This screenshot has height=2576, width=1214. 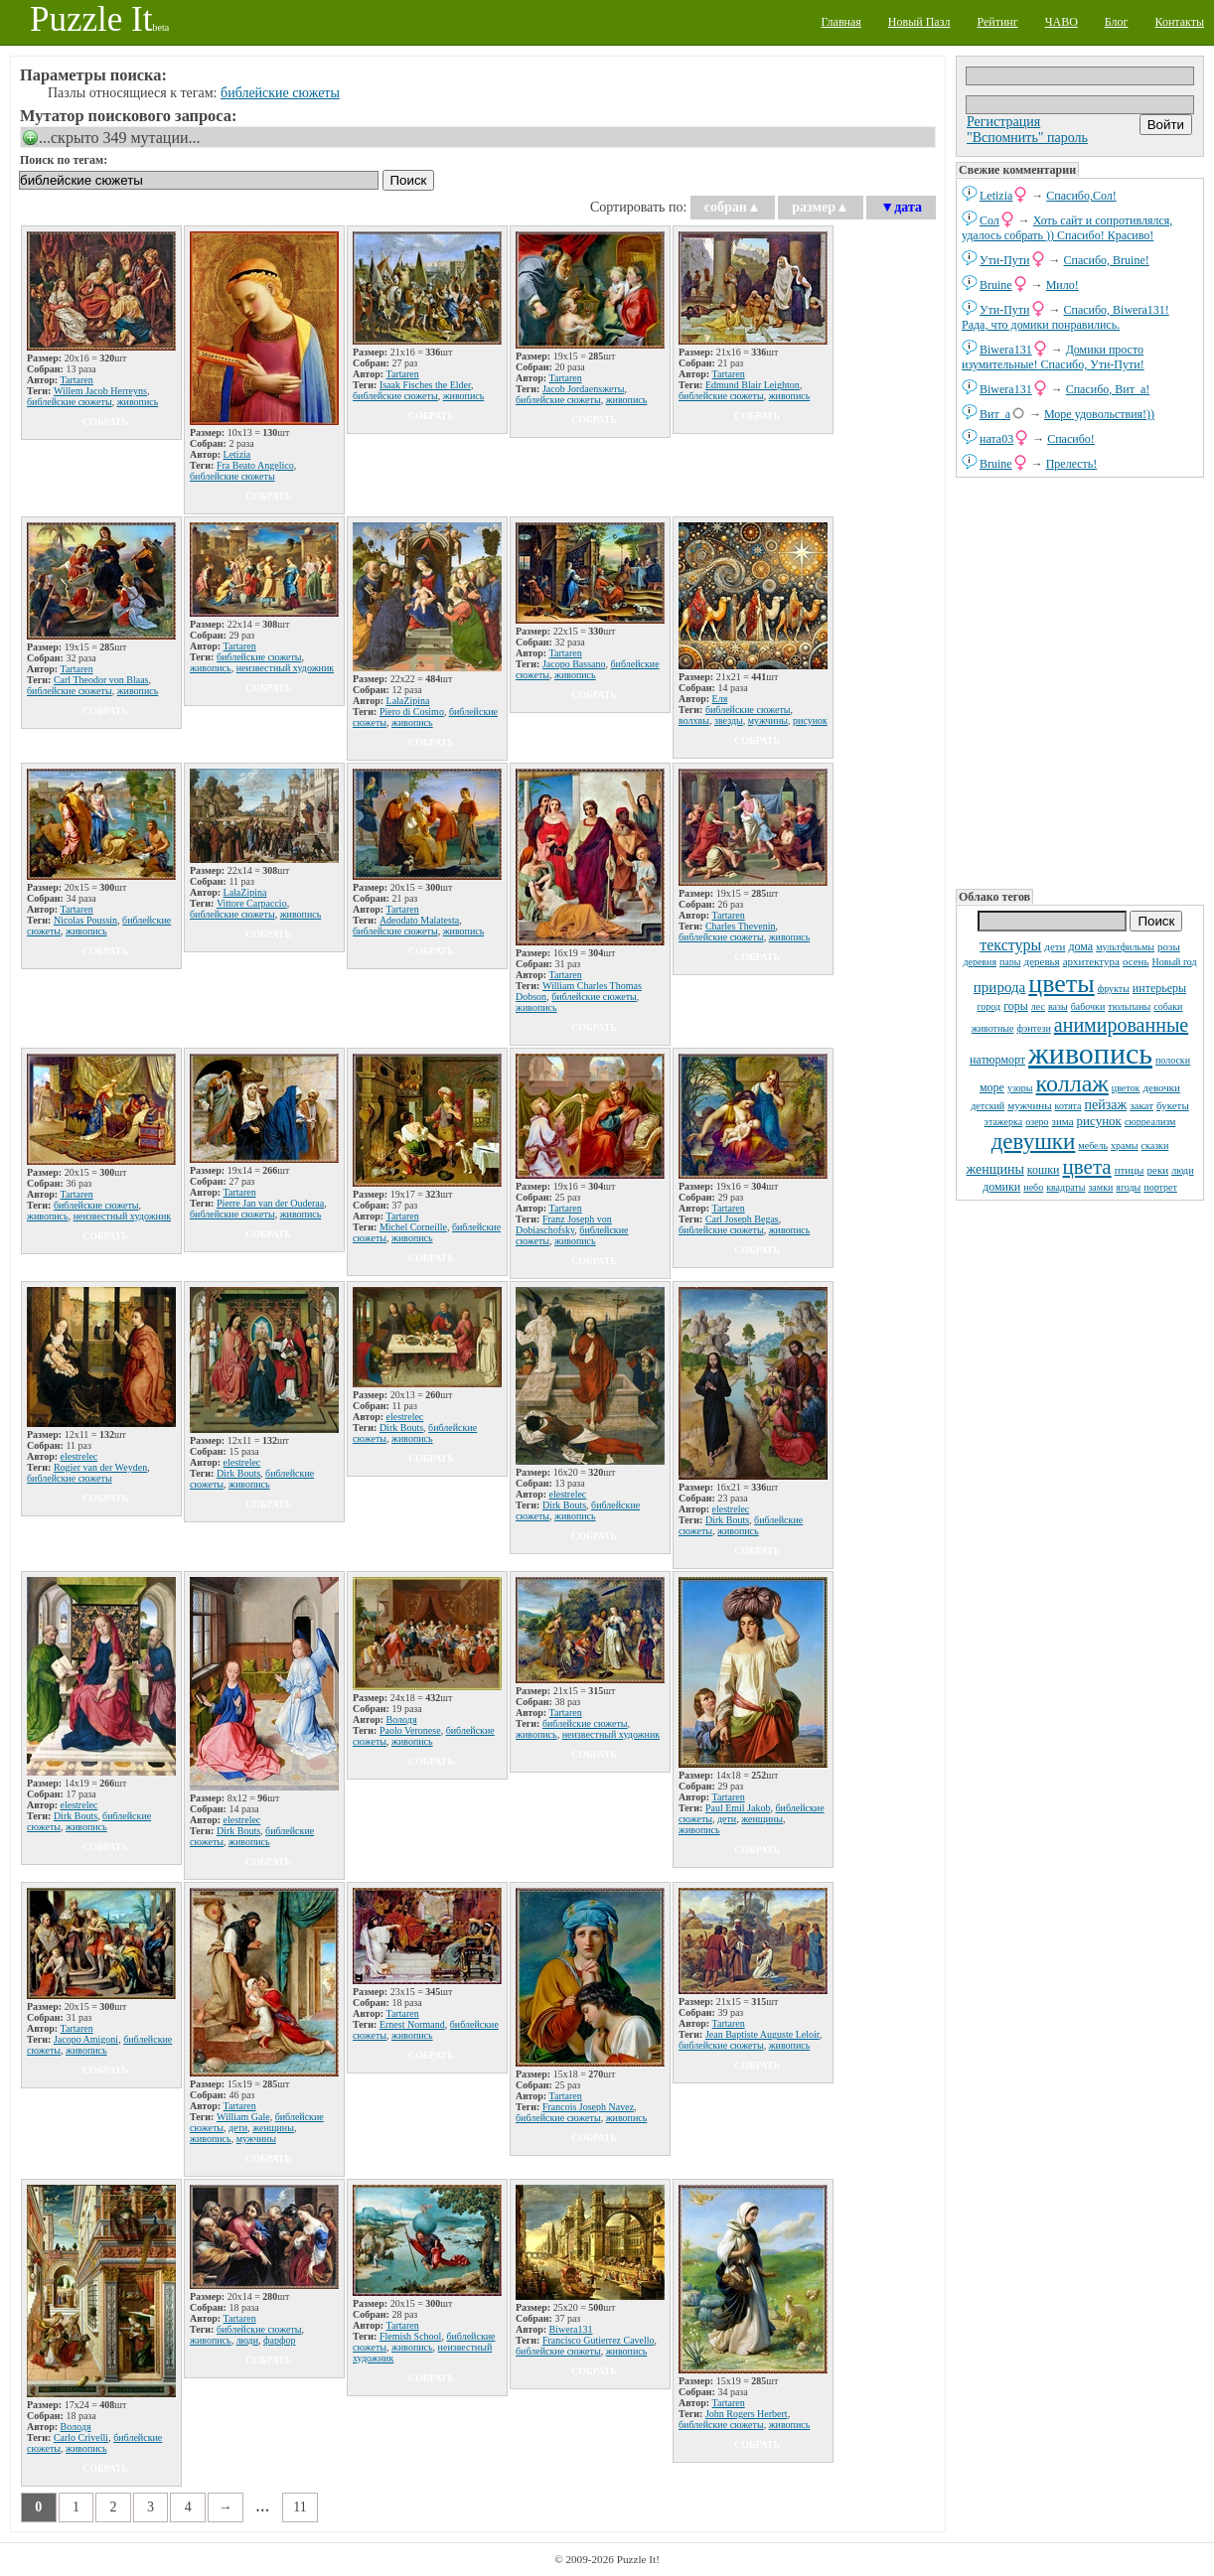 I want to click on девочки, so click(x=1161, y=1087).